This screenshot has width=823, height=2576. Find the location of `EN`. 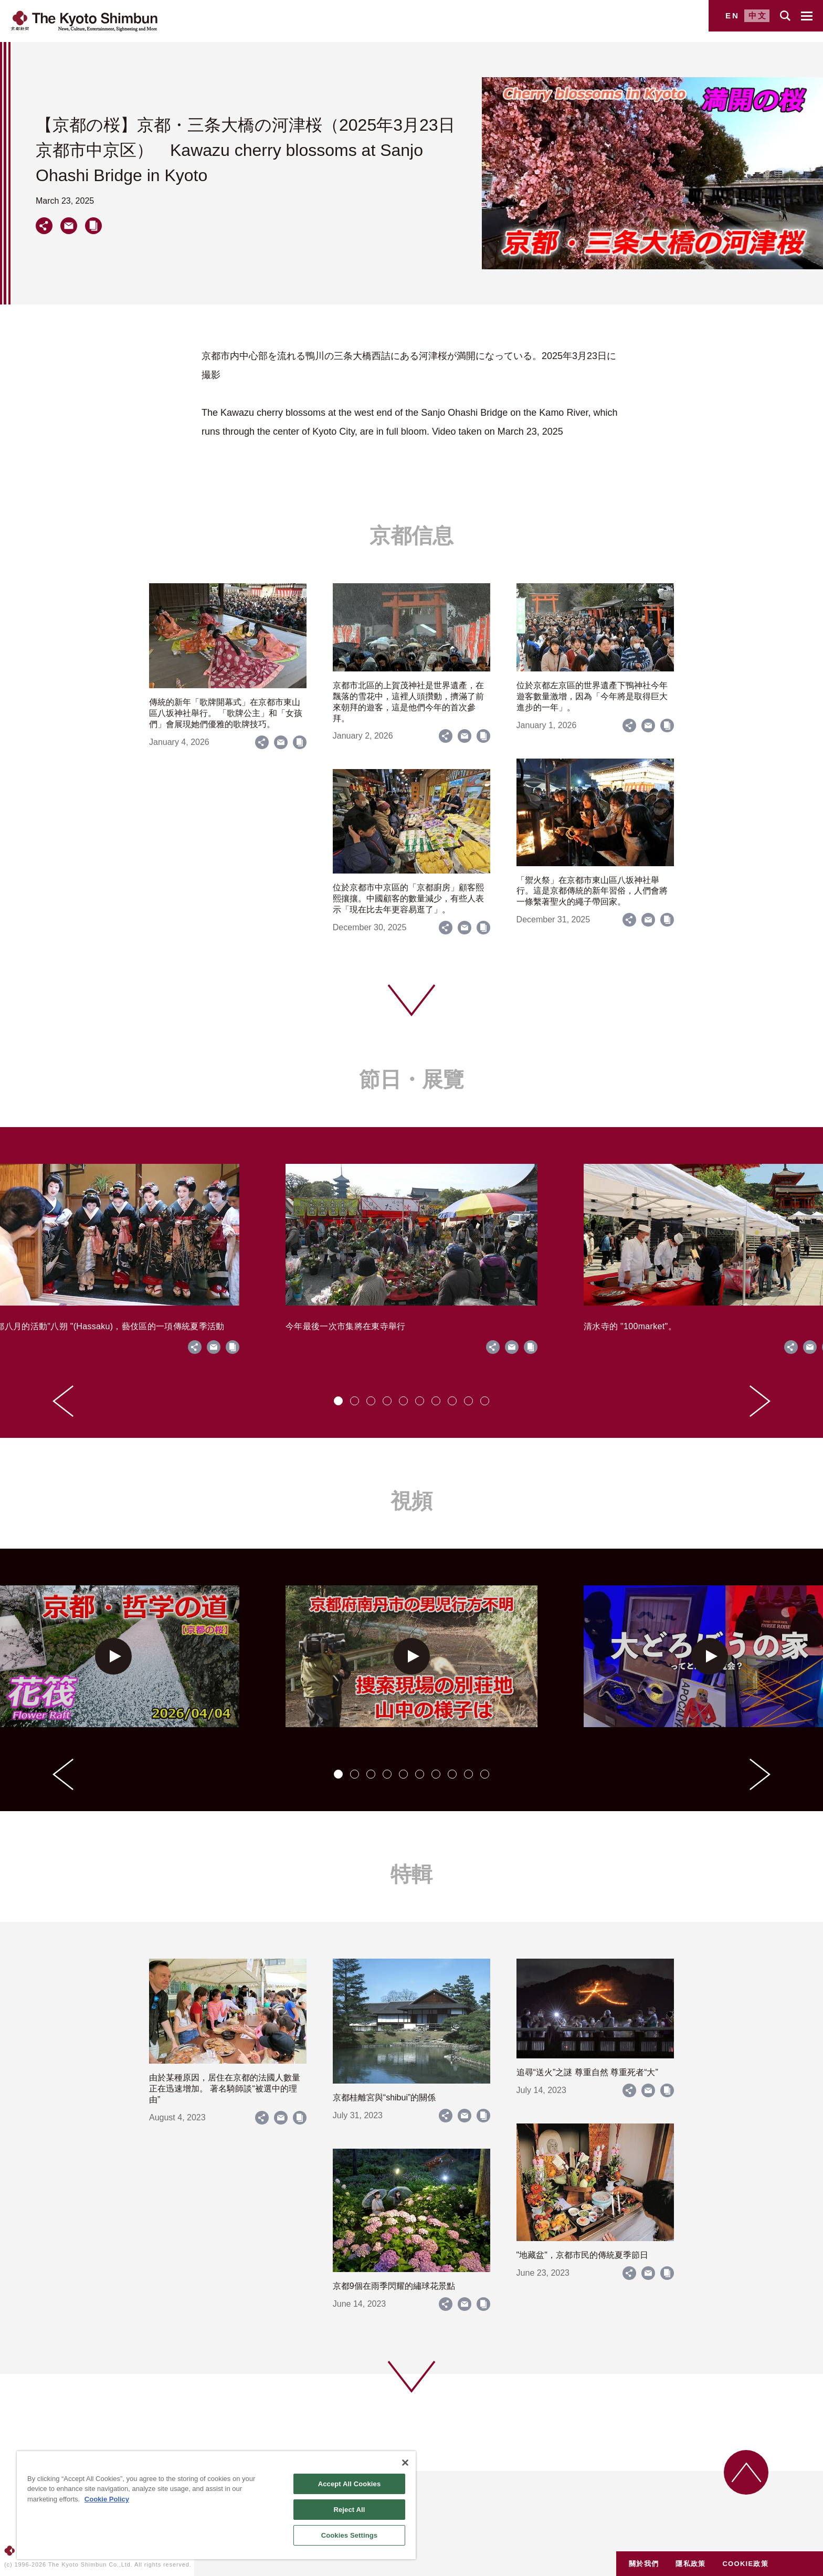

EN is located at coordinates (732, 15).